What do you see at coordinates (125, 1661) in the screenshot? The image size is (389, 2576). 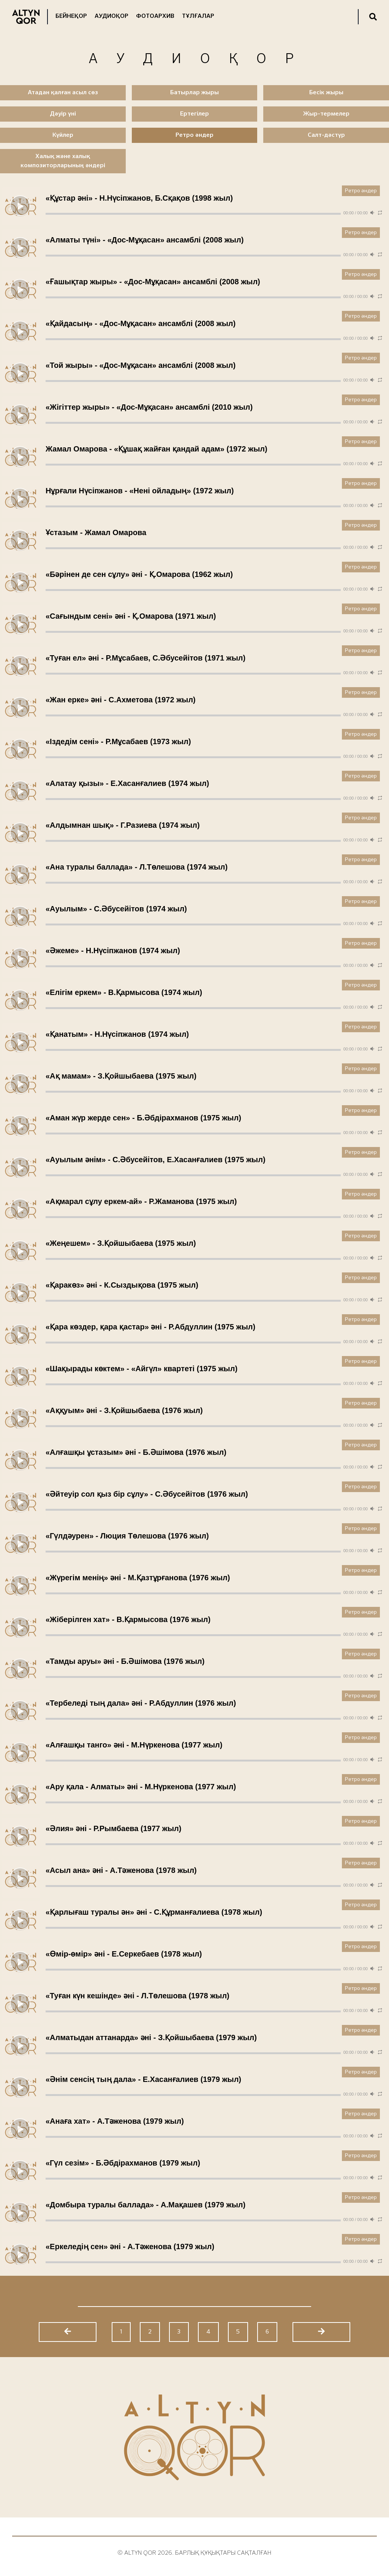 I see `«Тамды аруы» әні - Б.Әшімова (1976 жыл)` at bounding box center [125, 1661].